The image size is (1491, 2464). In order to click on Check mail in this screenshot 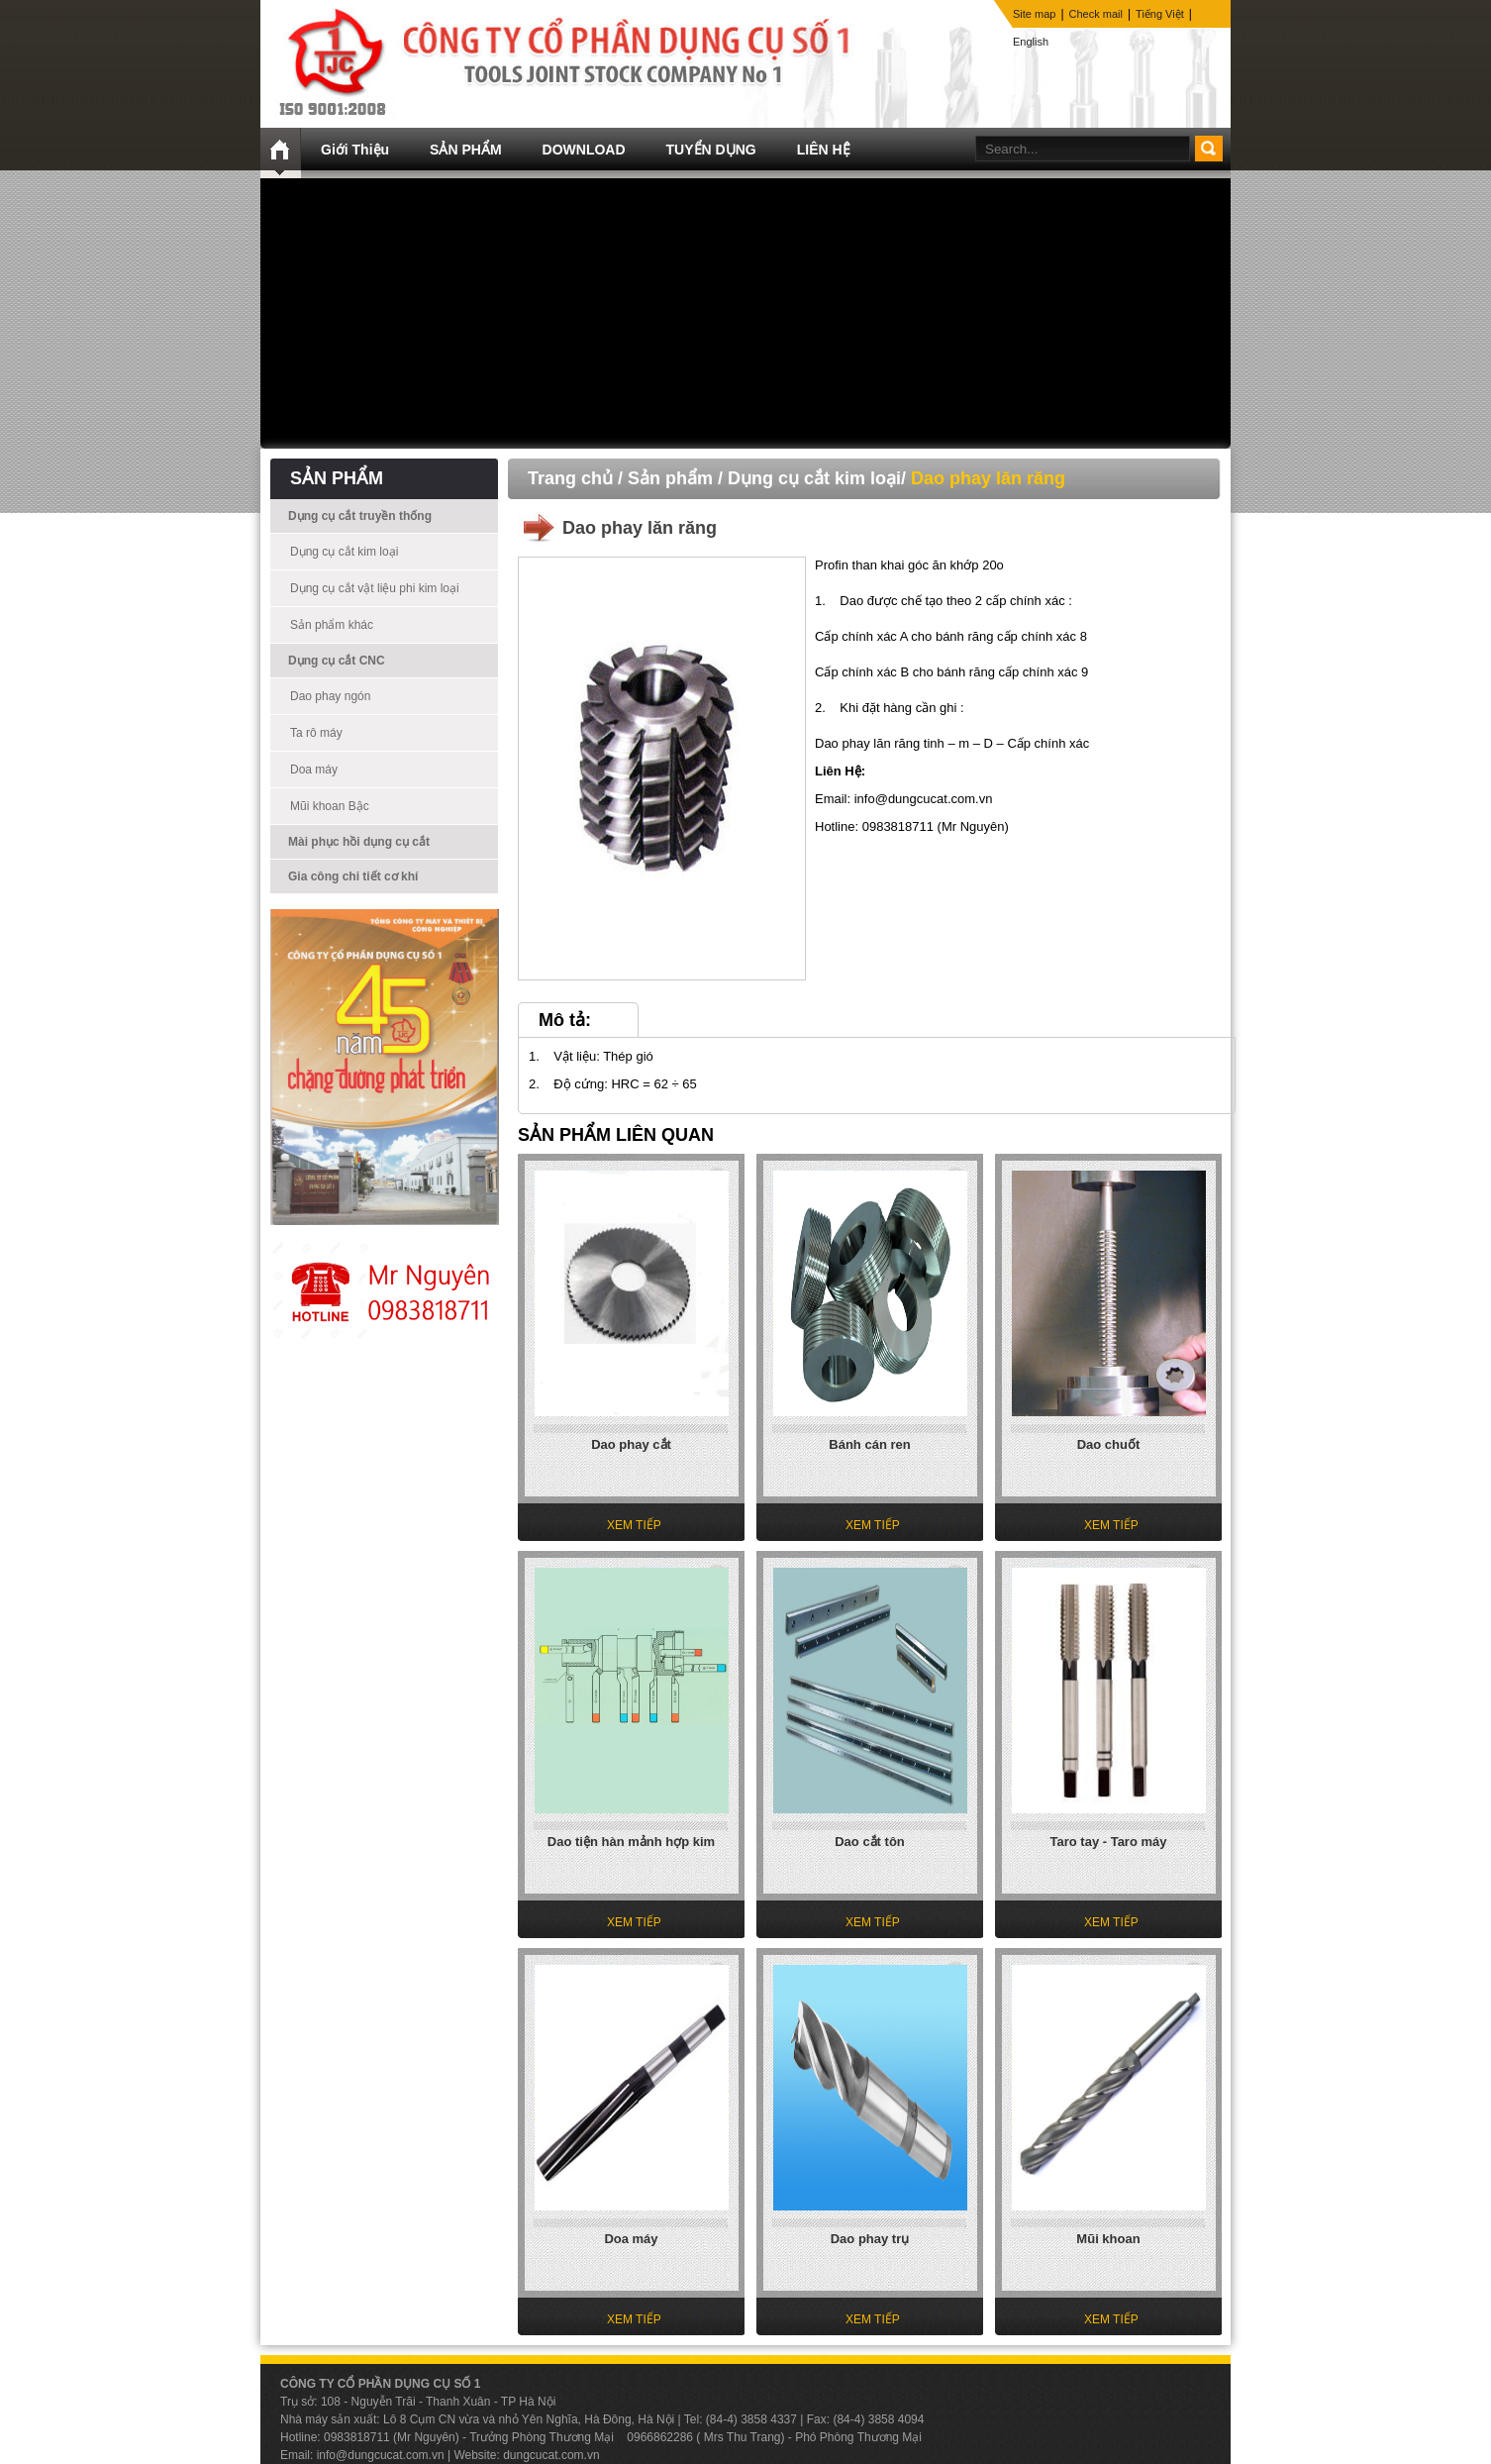, I will do `click(1096, 14)`.